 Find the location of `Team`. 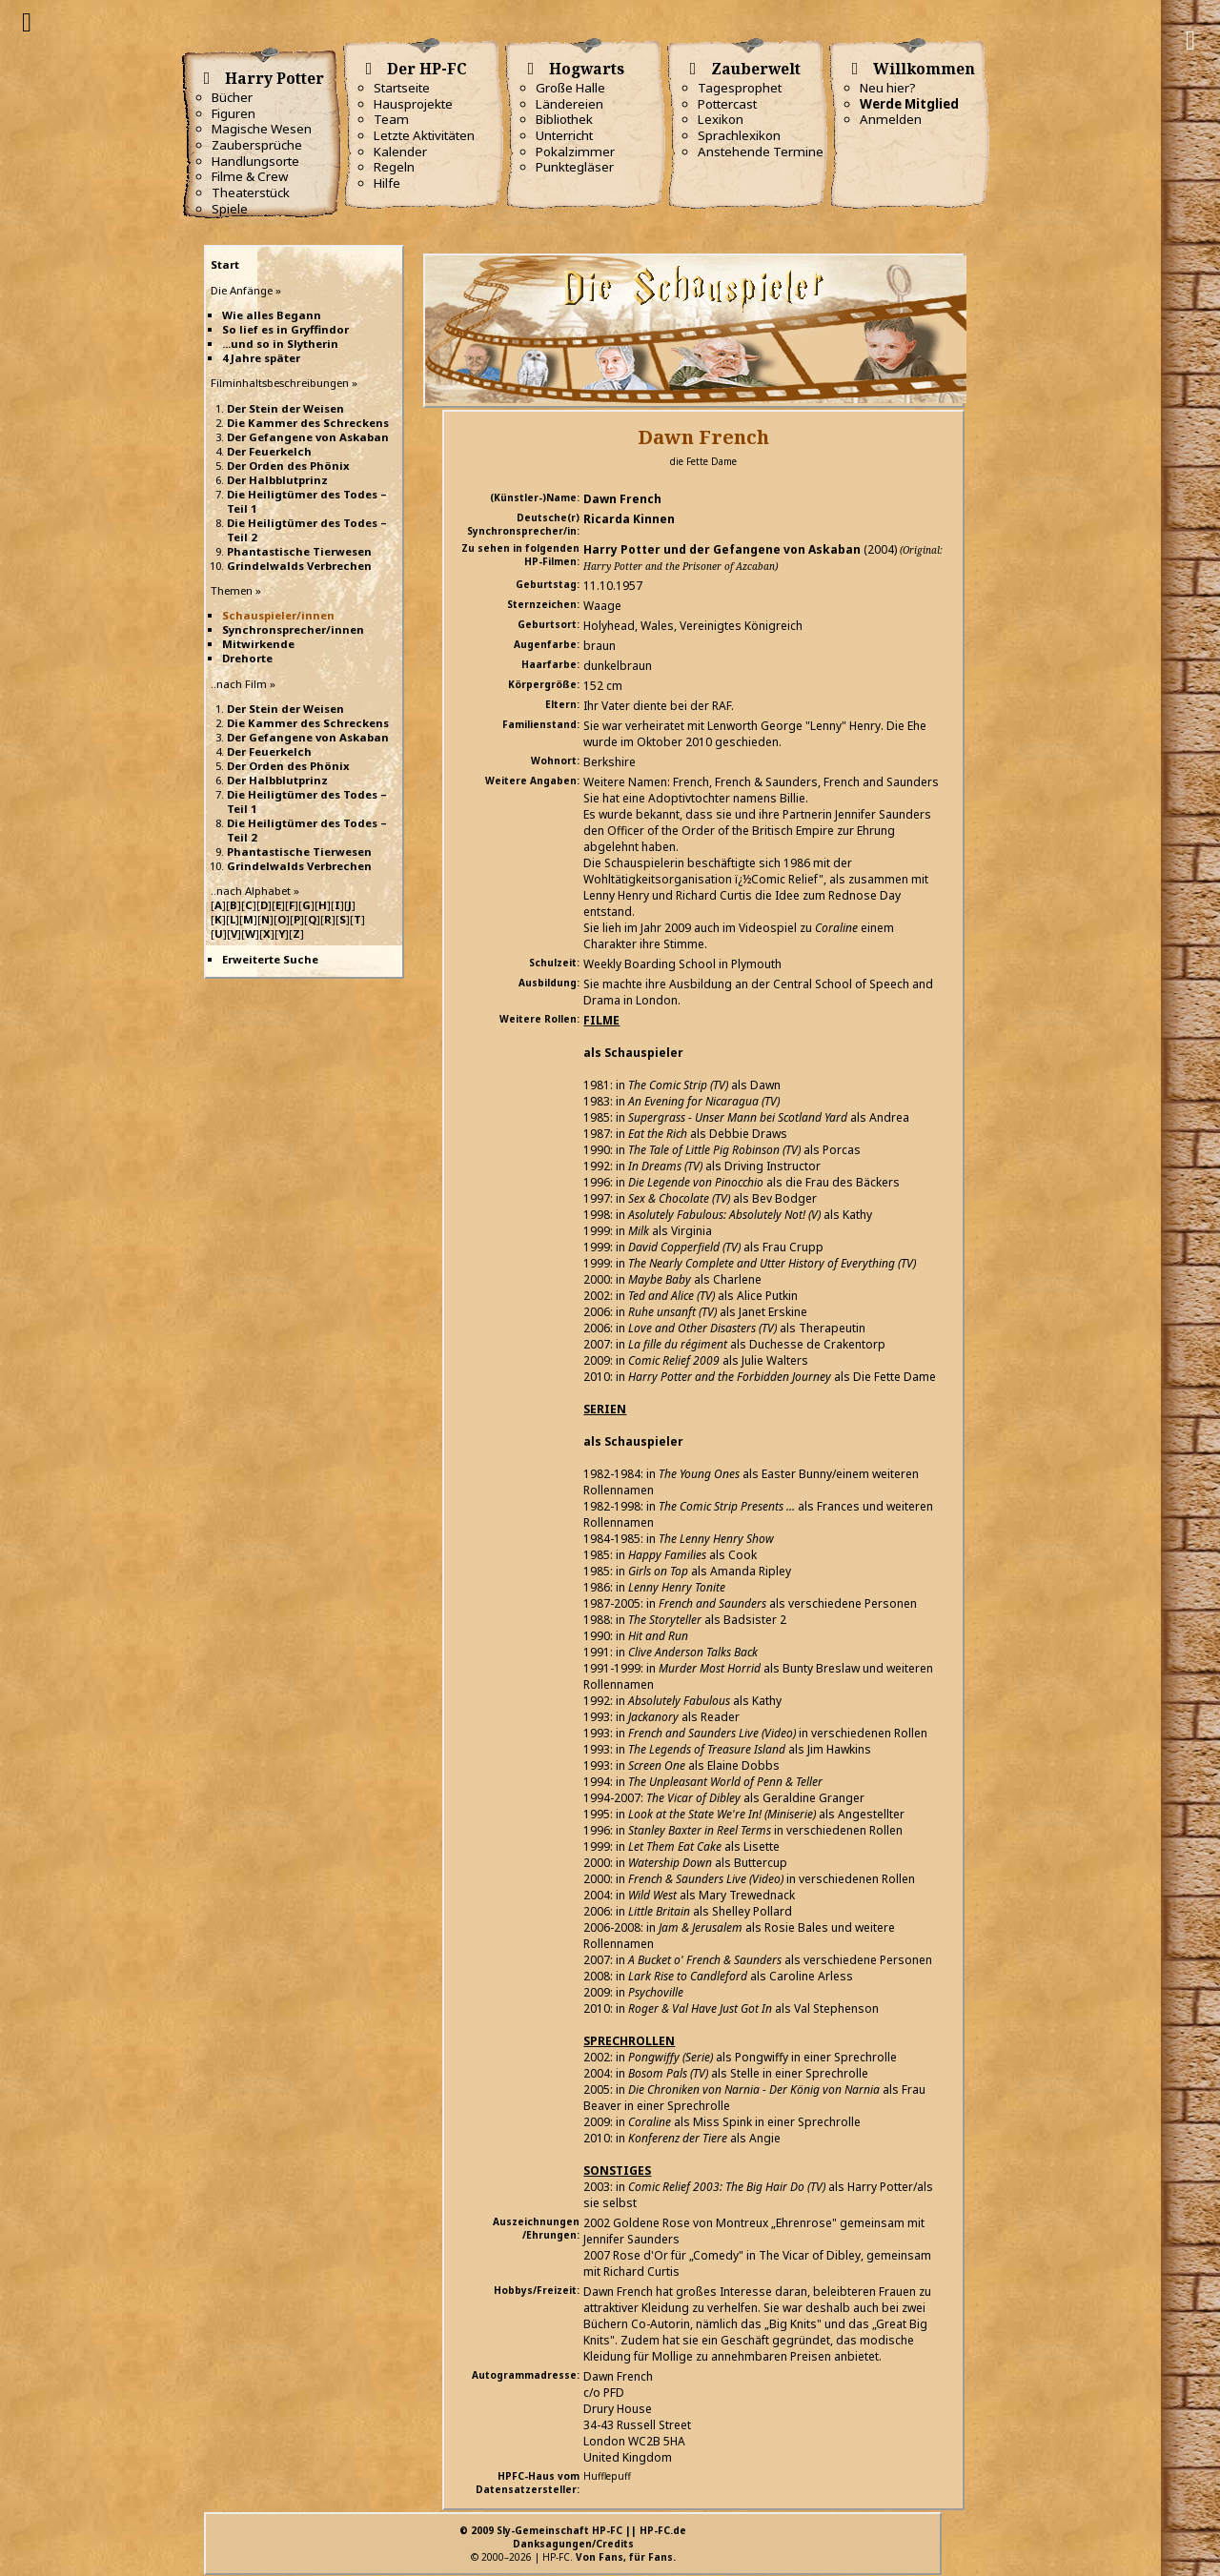

Team is located at coordinates (391, 119).